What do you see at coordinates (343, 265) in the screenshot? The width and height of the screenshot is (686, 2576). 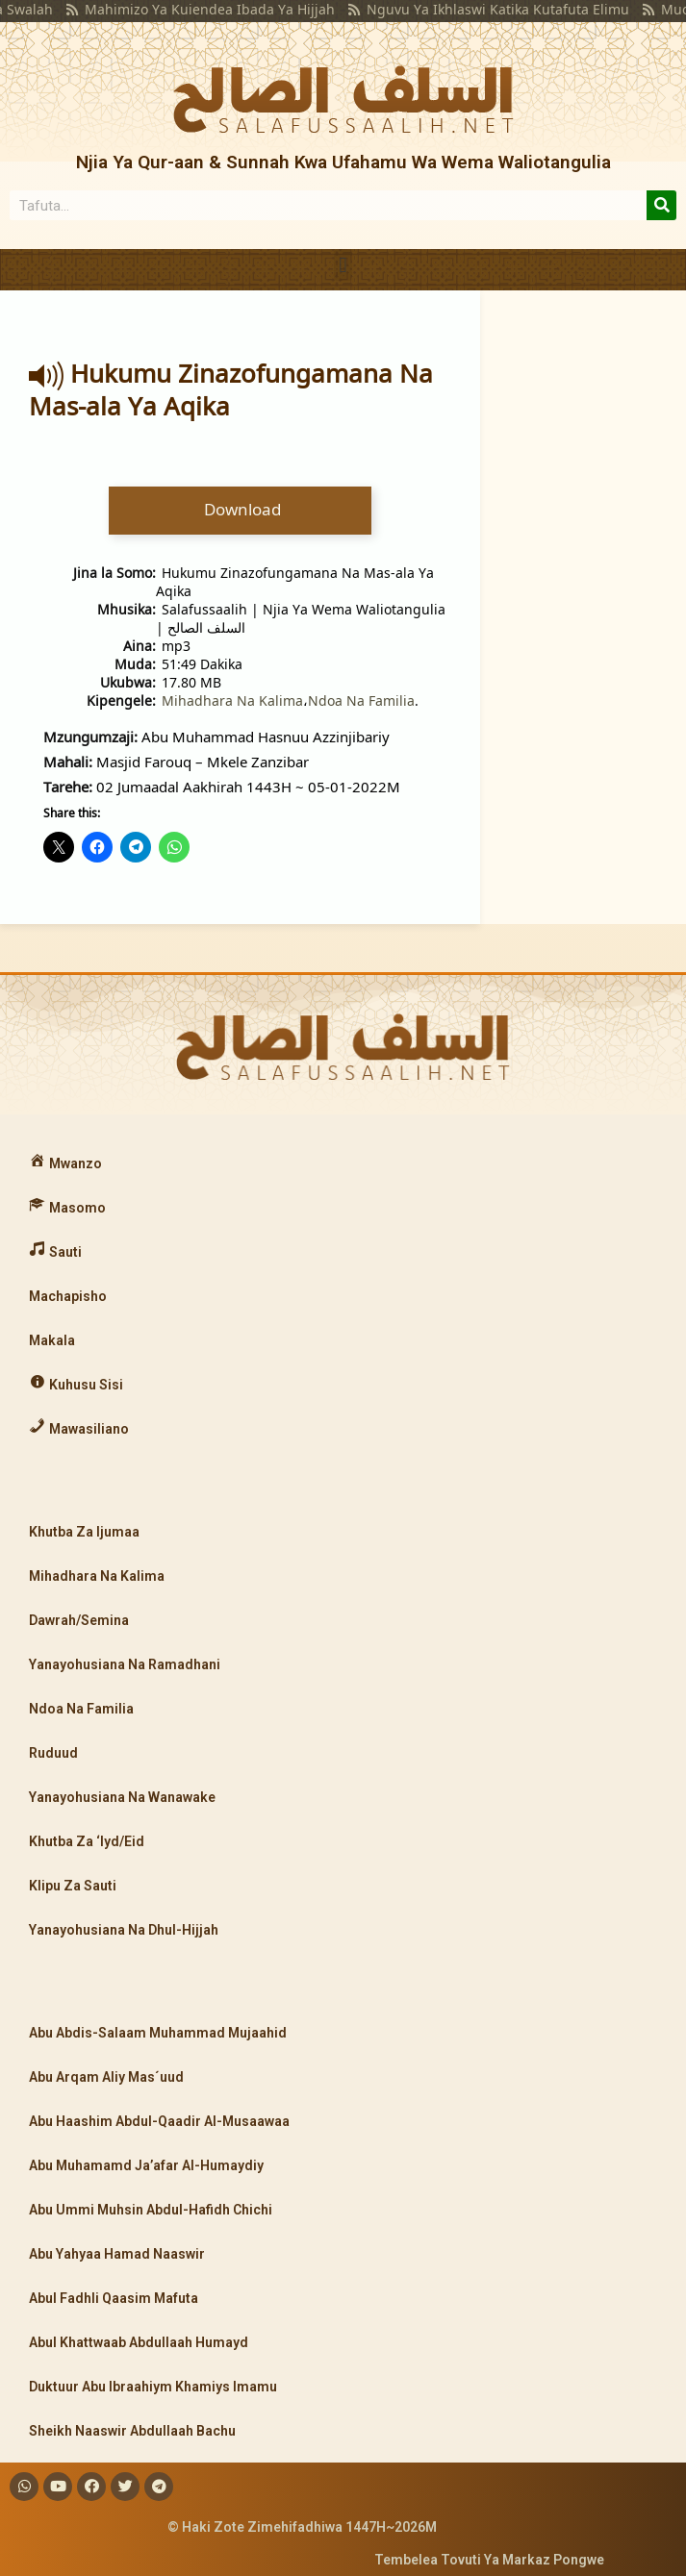 I see `[button]` at bounding box center [343, 265].